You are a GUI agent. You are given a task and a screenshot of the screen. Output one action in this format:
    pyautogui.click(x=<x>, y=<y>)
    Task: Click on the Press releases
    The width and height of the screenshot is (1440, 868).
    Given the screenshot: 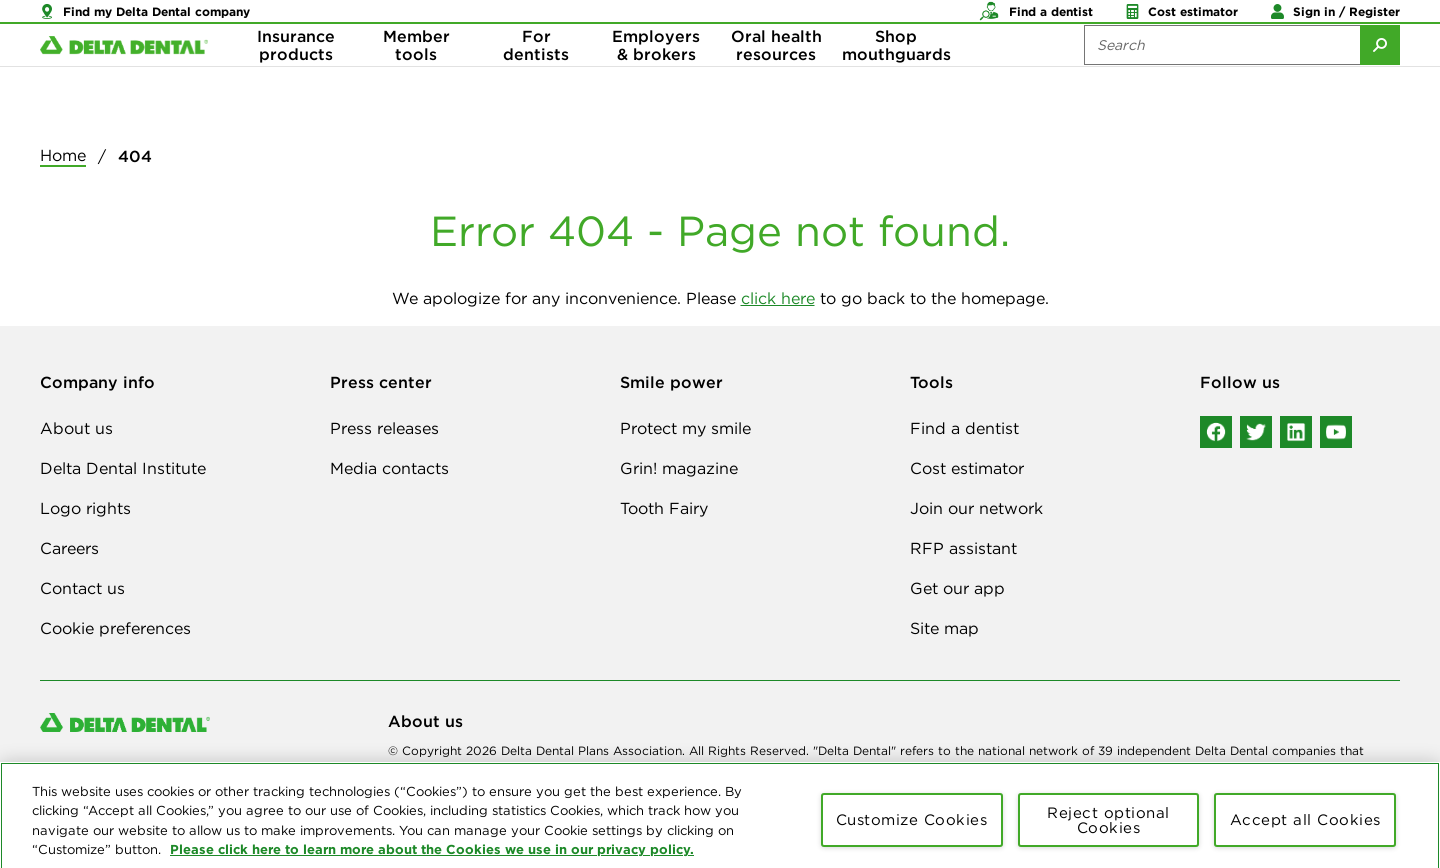 What is the action you would take?
    pyautogui.click(x=384, y=428)
    